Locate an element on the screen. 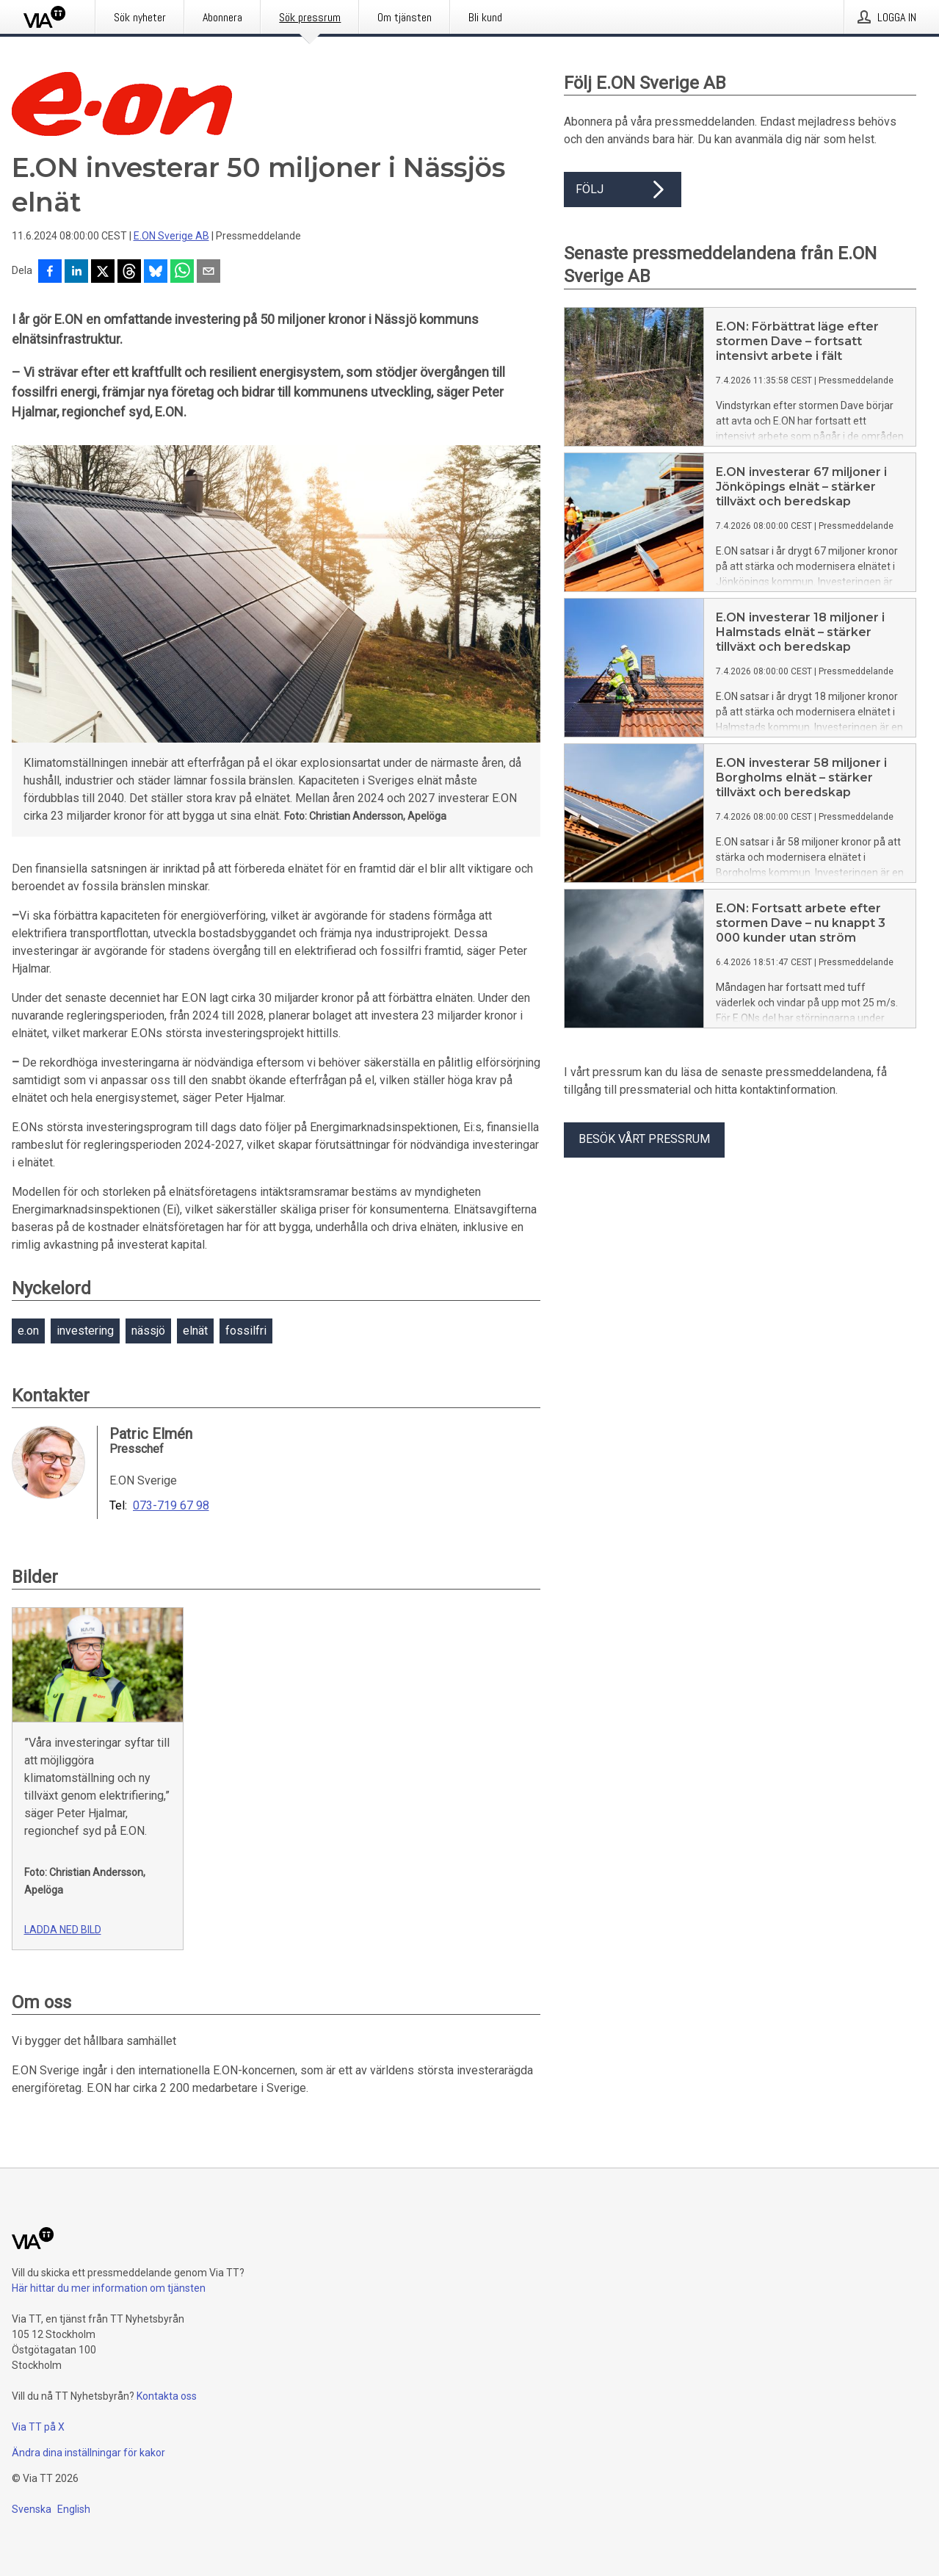 This screenshot has height=2576, width=939. e.on is located at coordinates (28, 1331).